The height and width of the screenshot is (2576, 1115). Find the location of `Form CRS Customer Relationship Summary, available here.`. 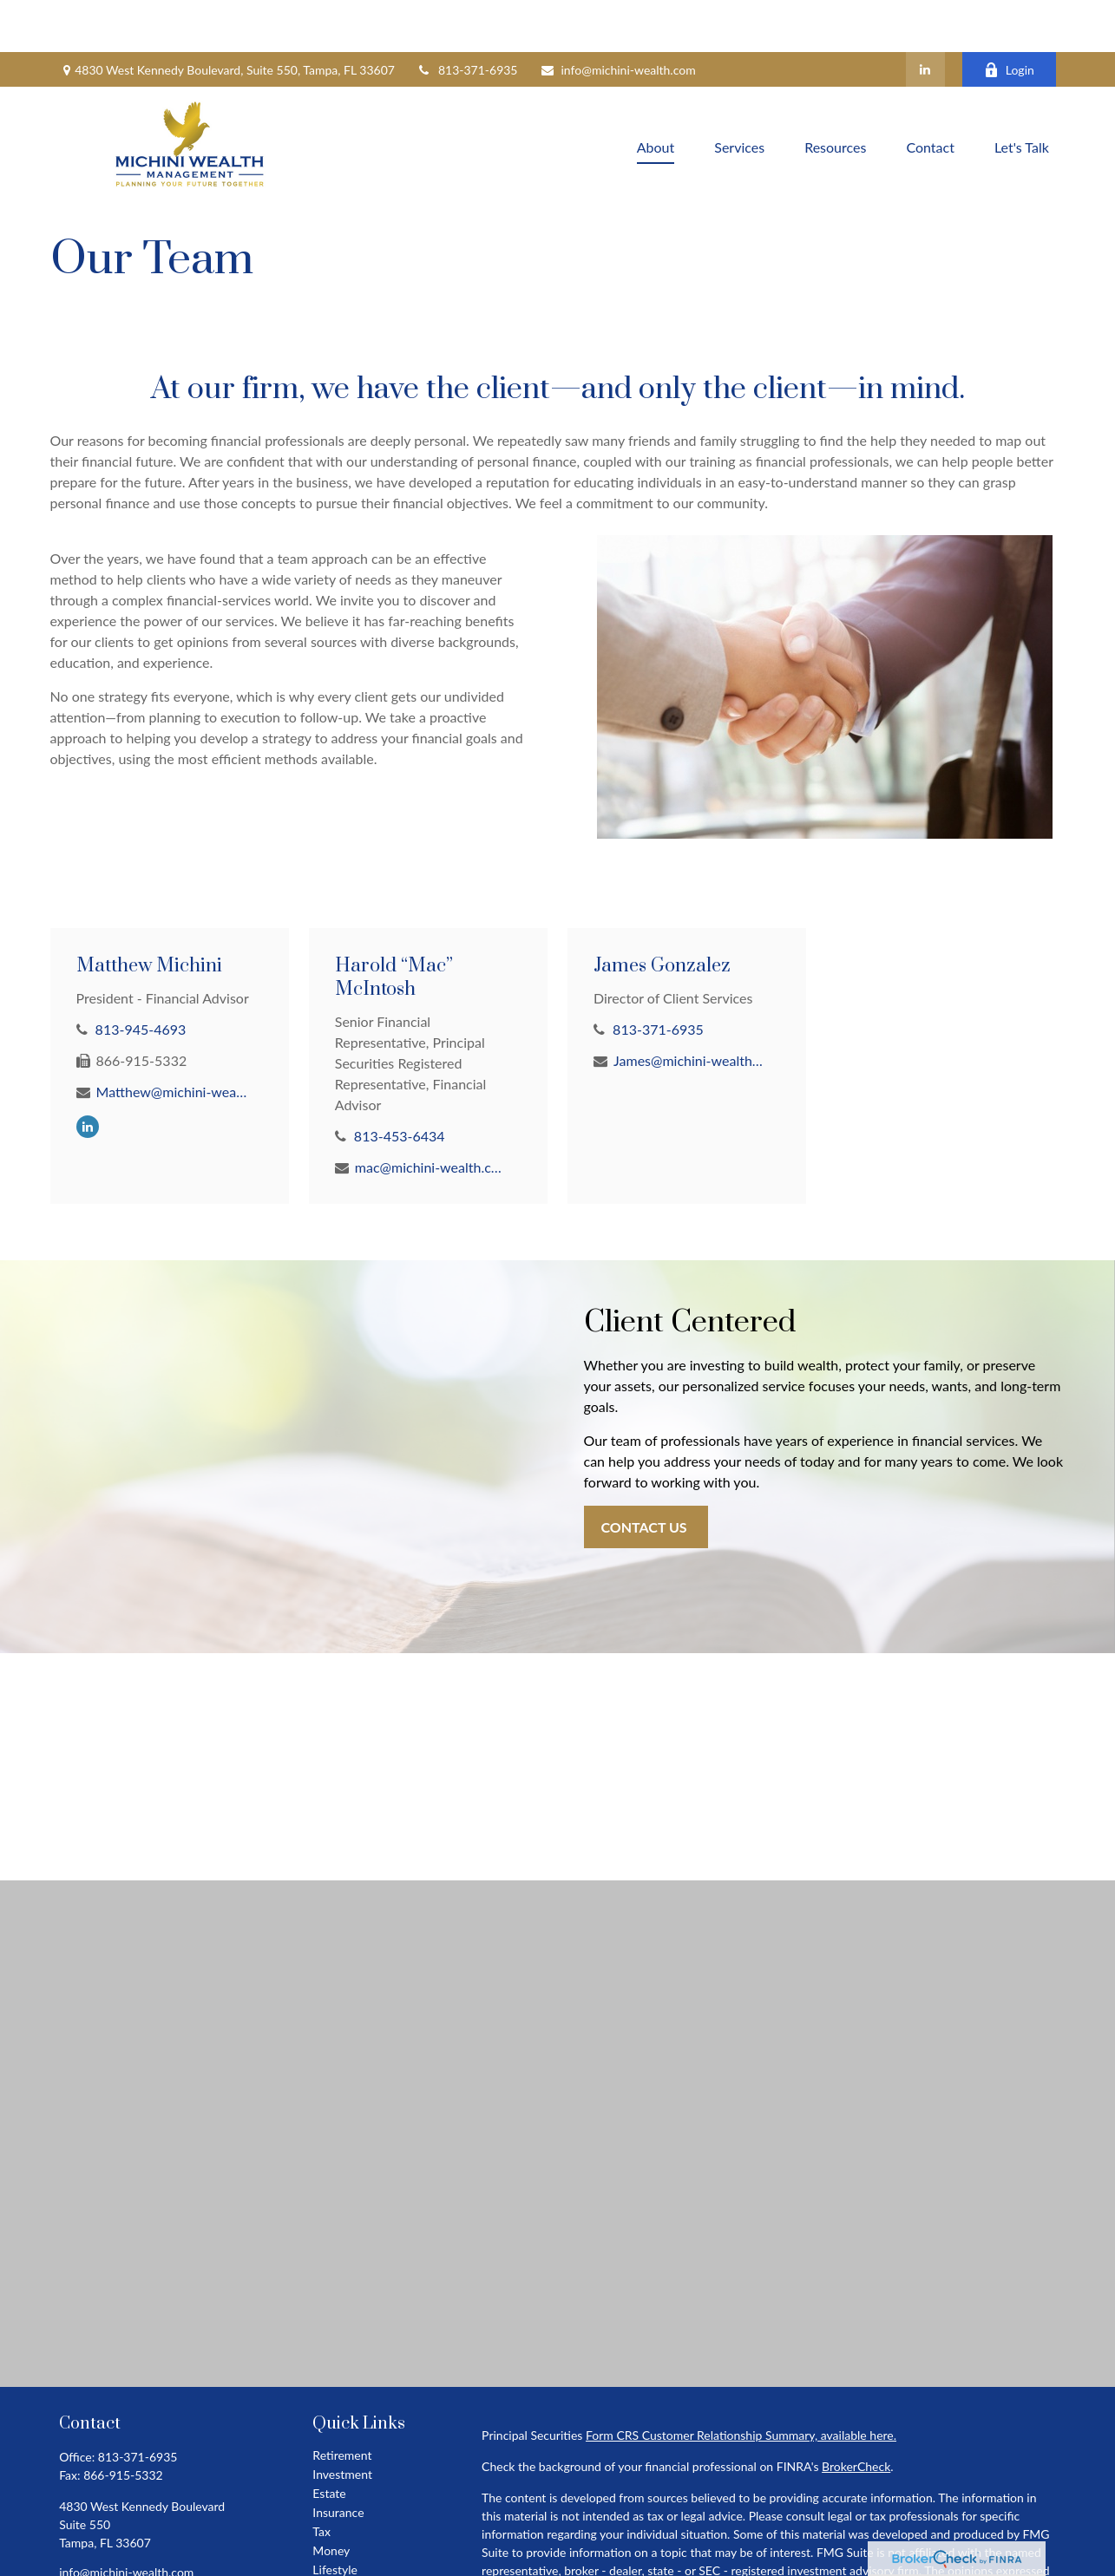

Form CRS Customer Relationship Summary, available here. is located at coordinates (741, 2383).